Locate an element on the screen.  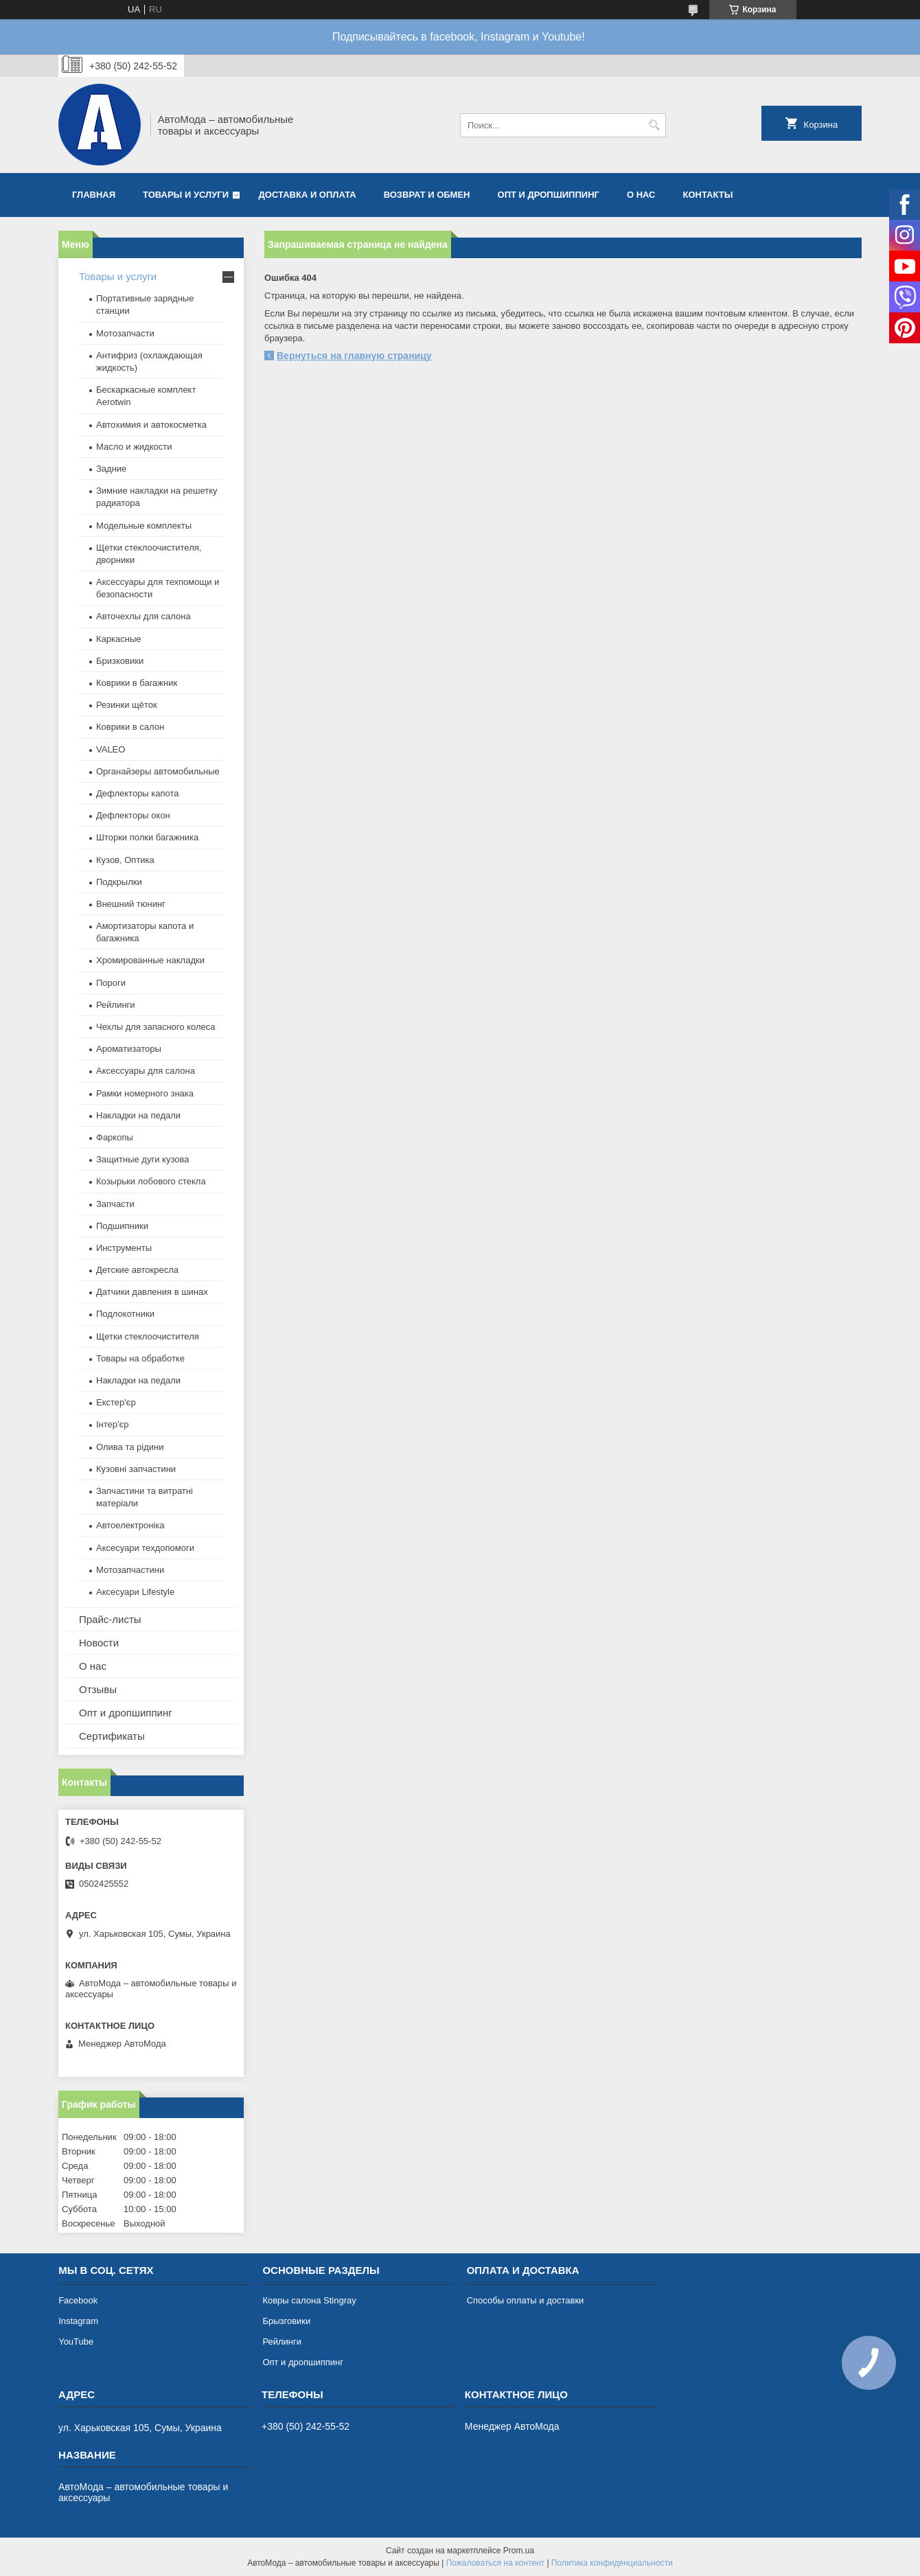
Новости is located at coordinates (99, 1642).